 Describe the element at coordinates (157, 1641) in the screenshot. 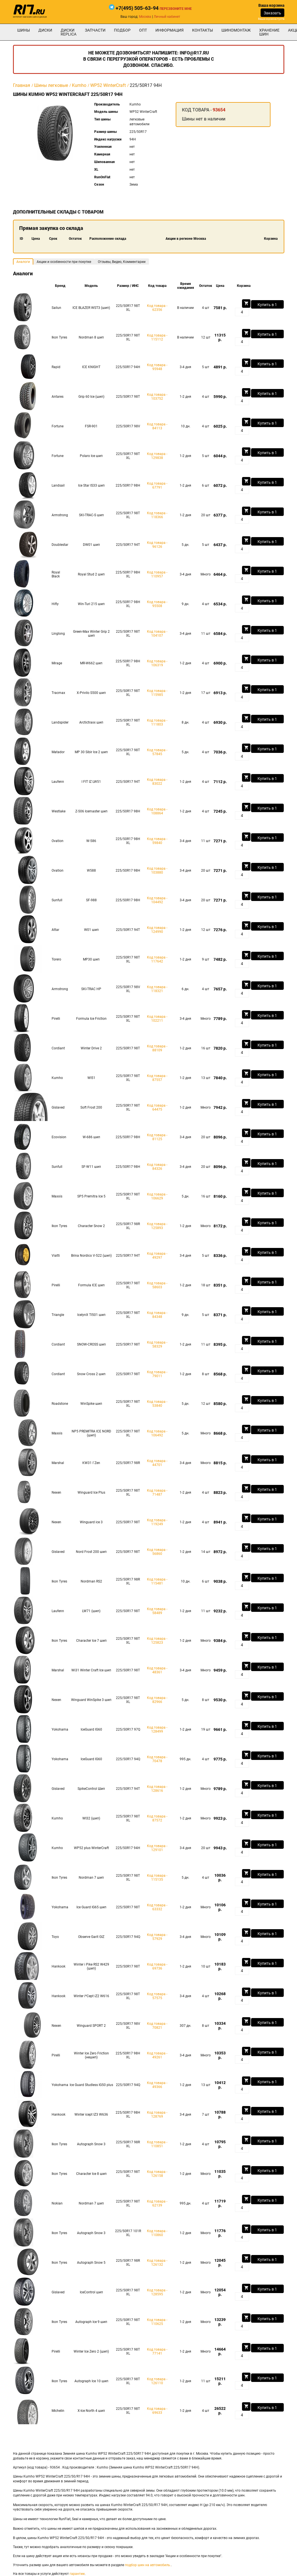

I see `Код товара - 125823` at that location.